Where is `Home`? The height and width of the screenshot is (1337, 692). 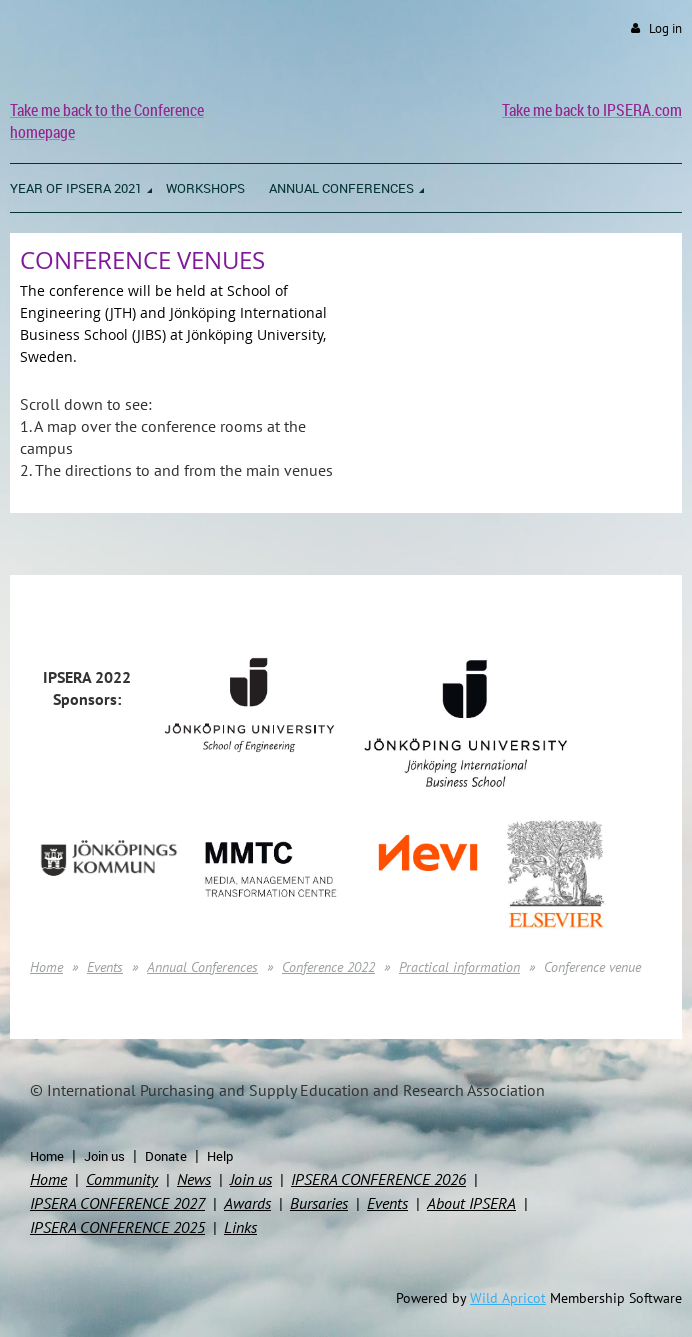 Home is located at coordinates (46, 967).